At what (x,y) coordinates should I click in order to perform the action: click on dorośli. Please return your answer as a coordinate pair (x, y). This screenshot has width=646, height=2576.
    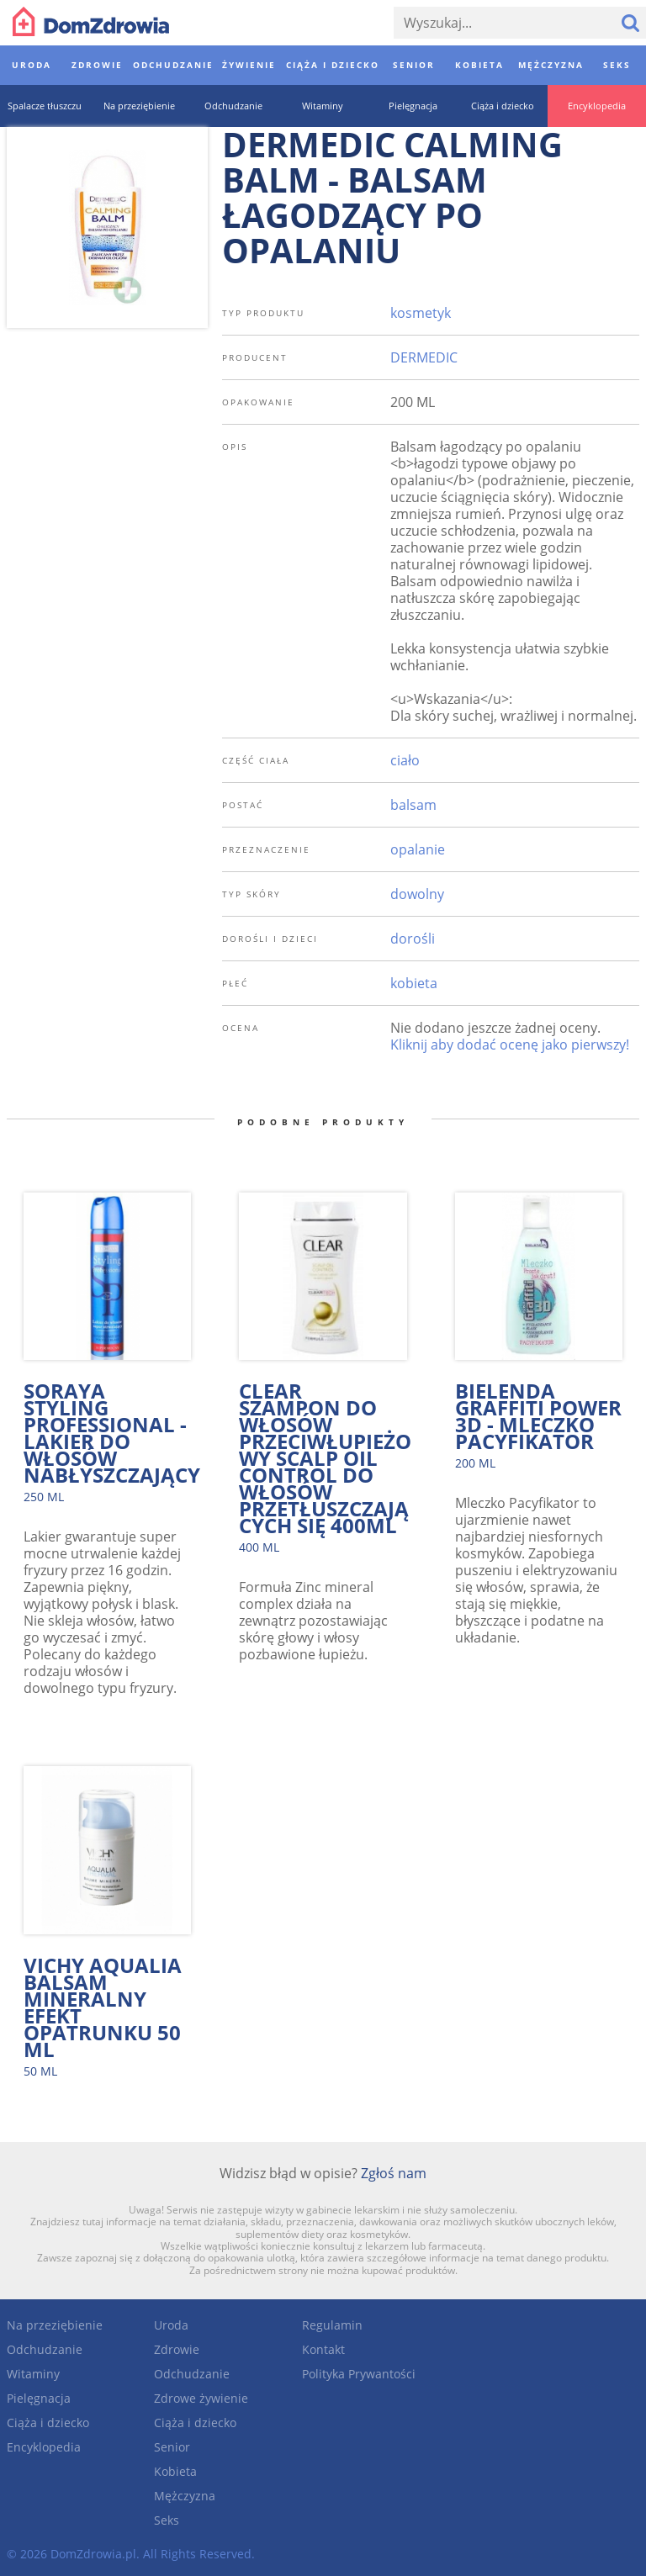
    Looking at the image, I should click on (412, 938).